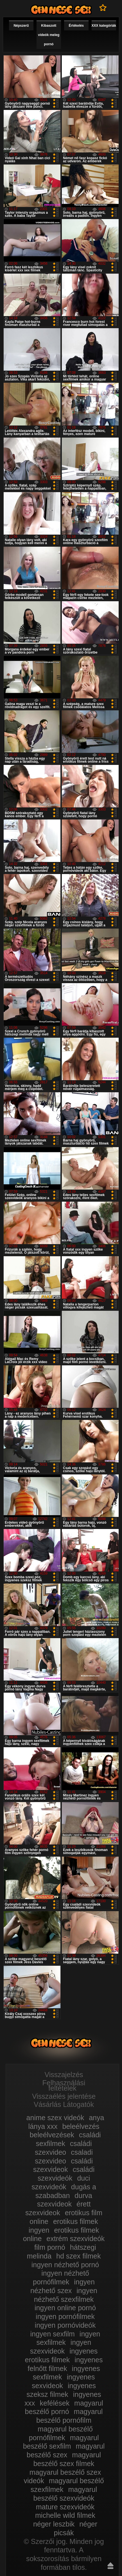 Image resolution: width=122 pixels, height=2576 pixels. Describe the element at coordinates (55, 2403) in the screenshot. I see `kefélések` at that location.